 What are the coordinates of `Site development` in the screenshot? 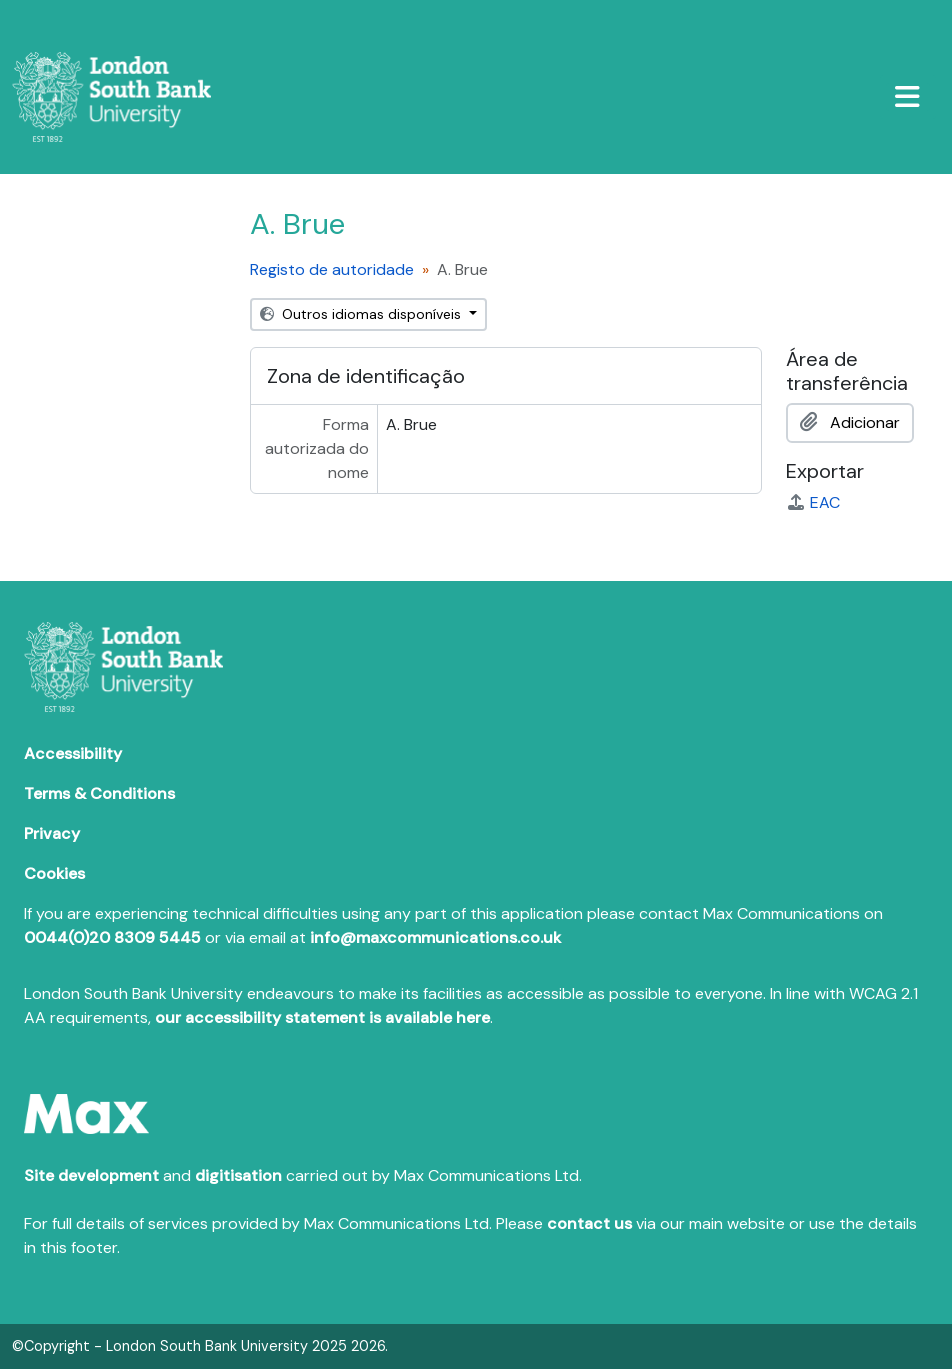 It's located at (91, 1175).